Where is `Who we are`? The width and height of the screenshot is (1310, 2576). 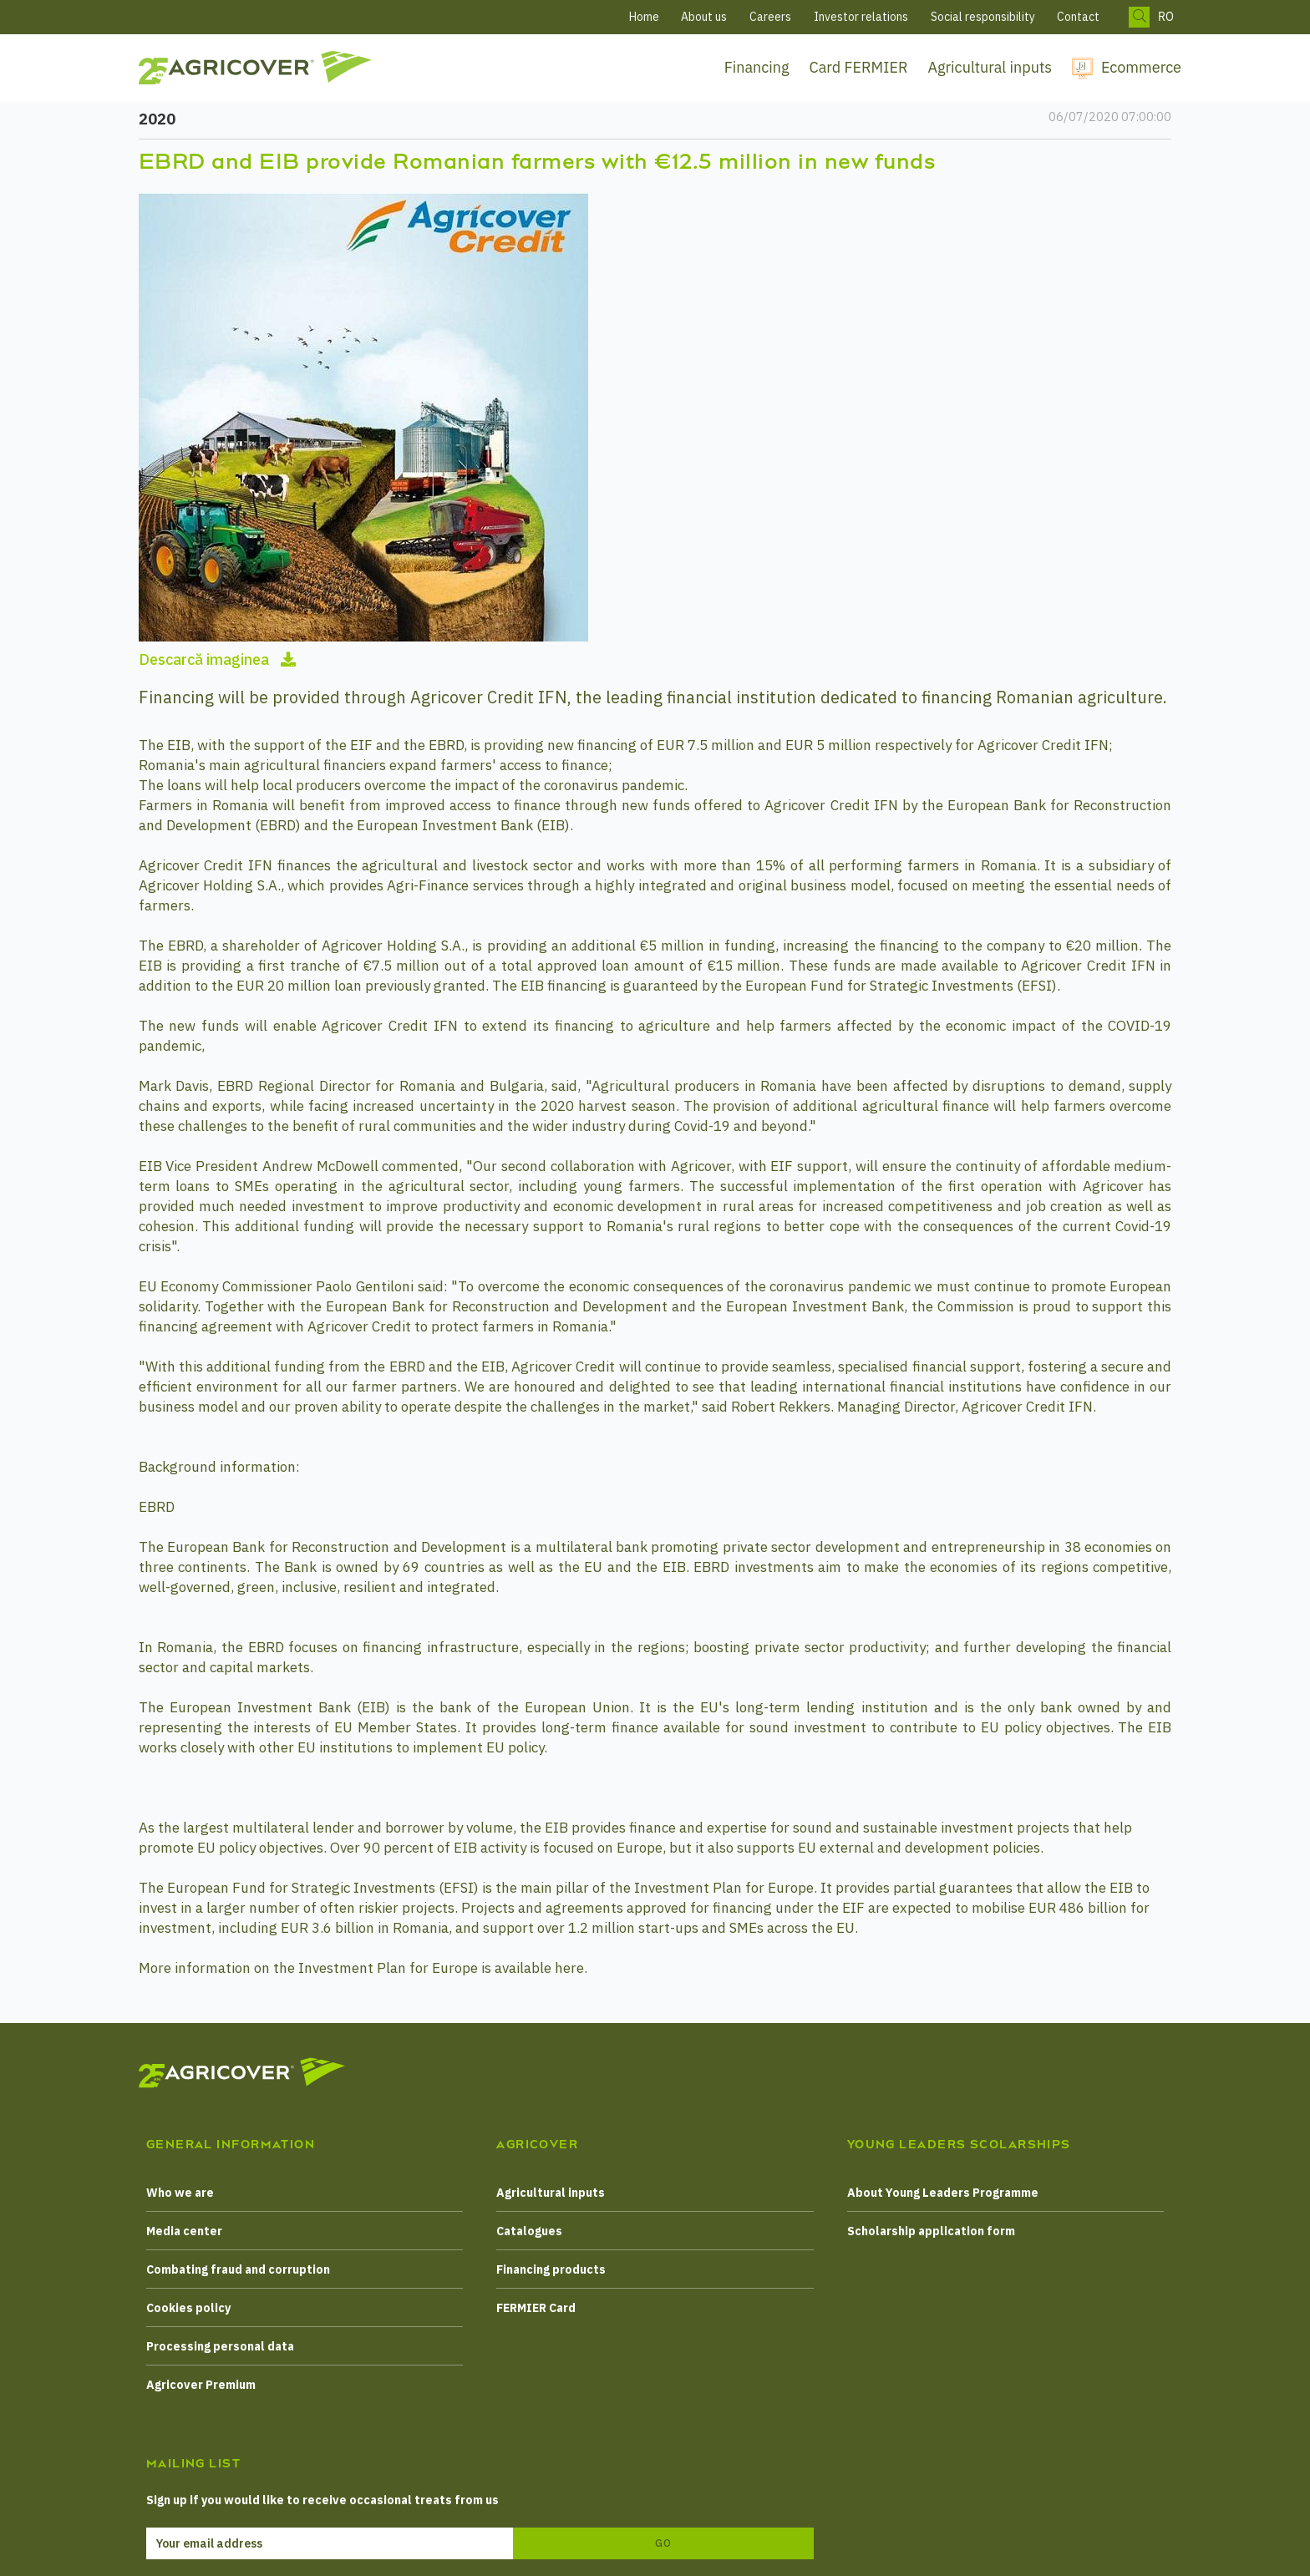
Who we are is located at coordinates (180, 2192).